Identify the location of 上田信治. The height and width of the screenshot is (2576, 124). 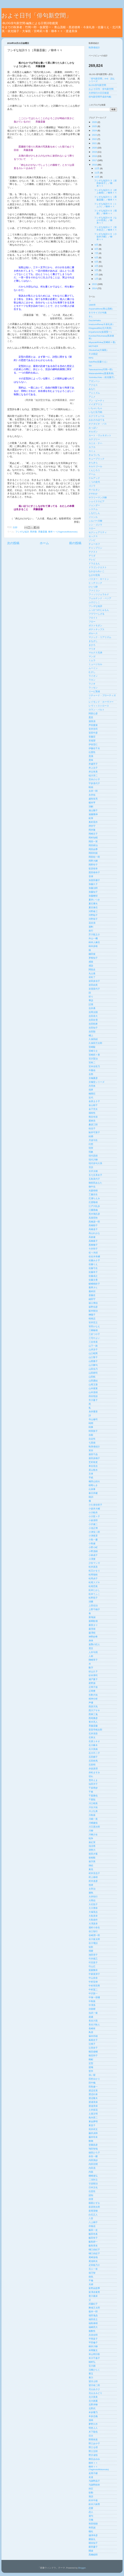
(93, 1605).